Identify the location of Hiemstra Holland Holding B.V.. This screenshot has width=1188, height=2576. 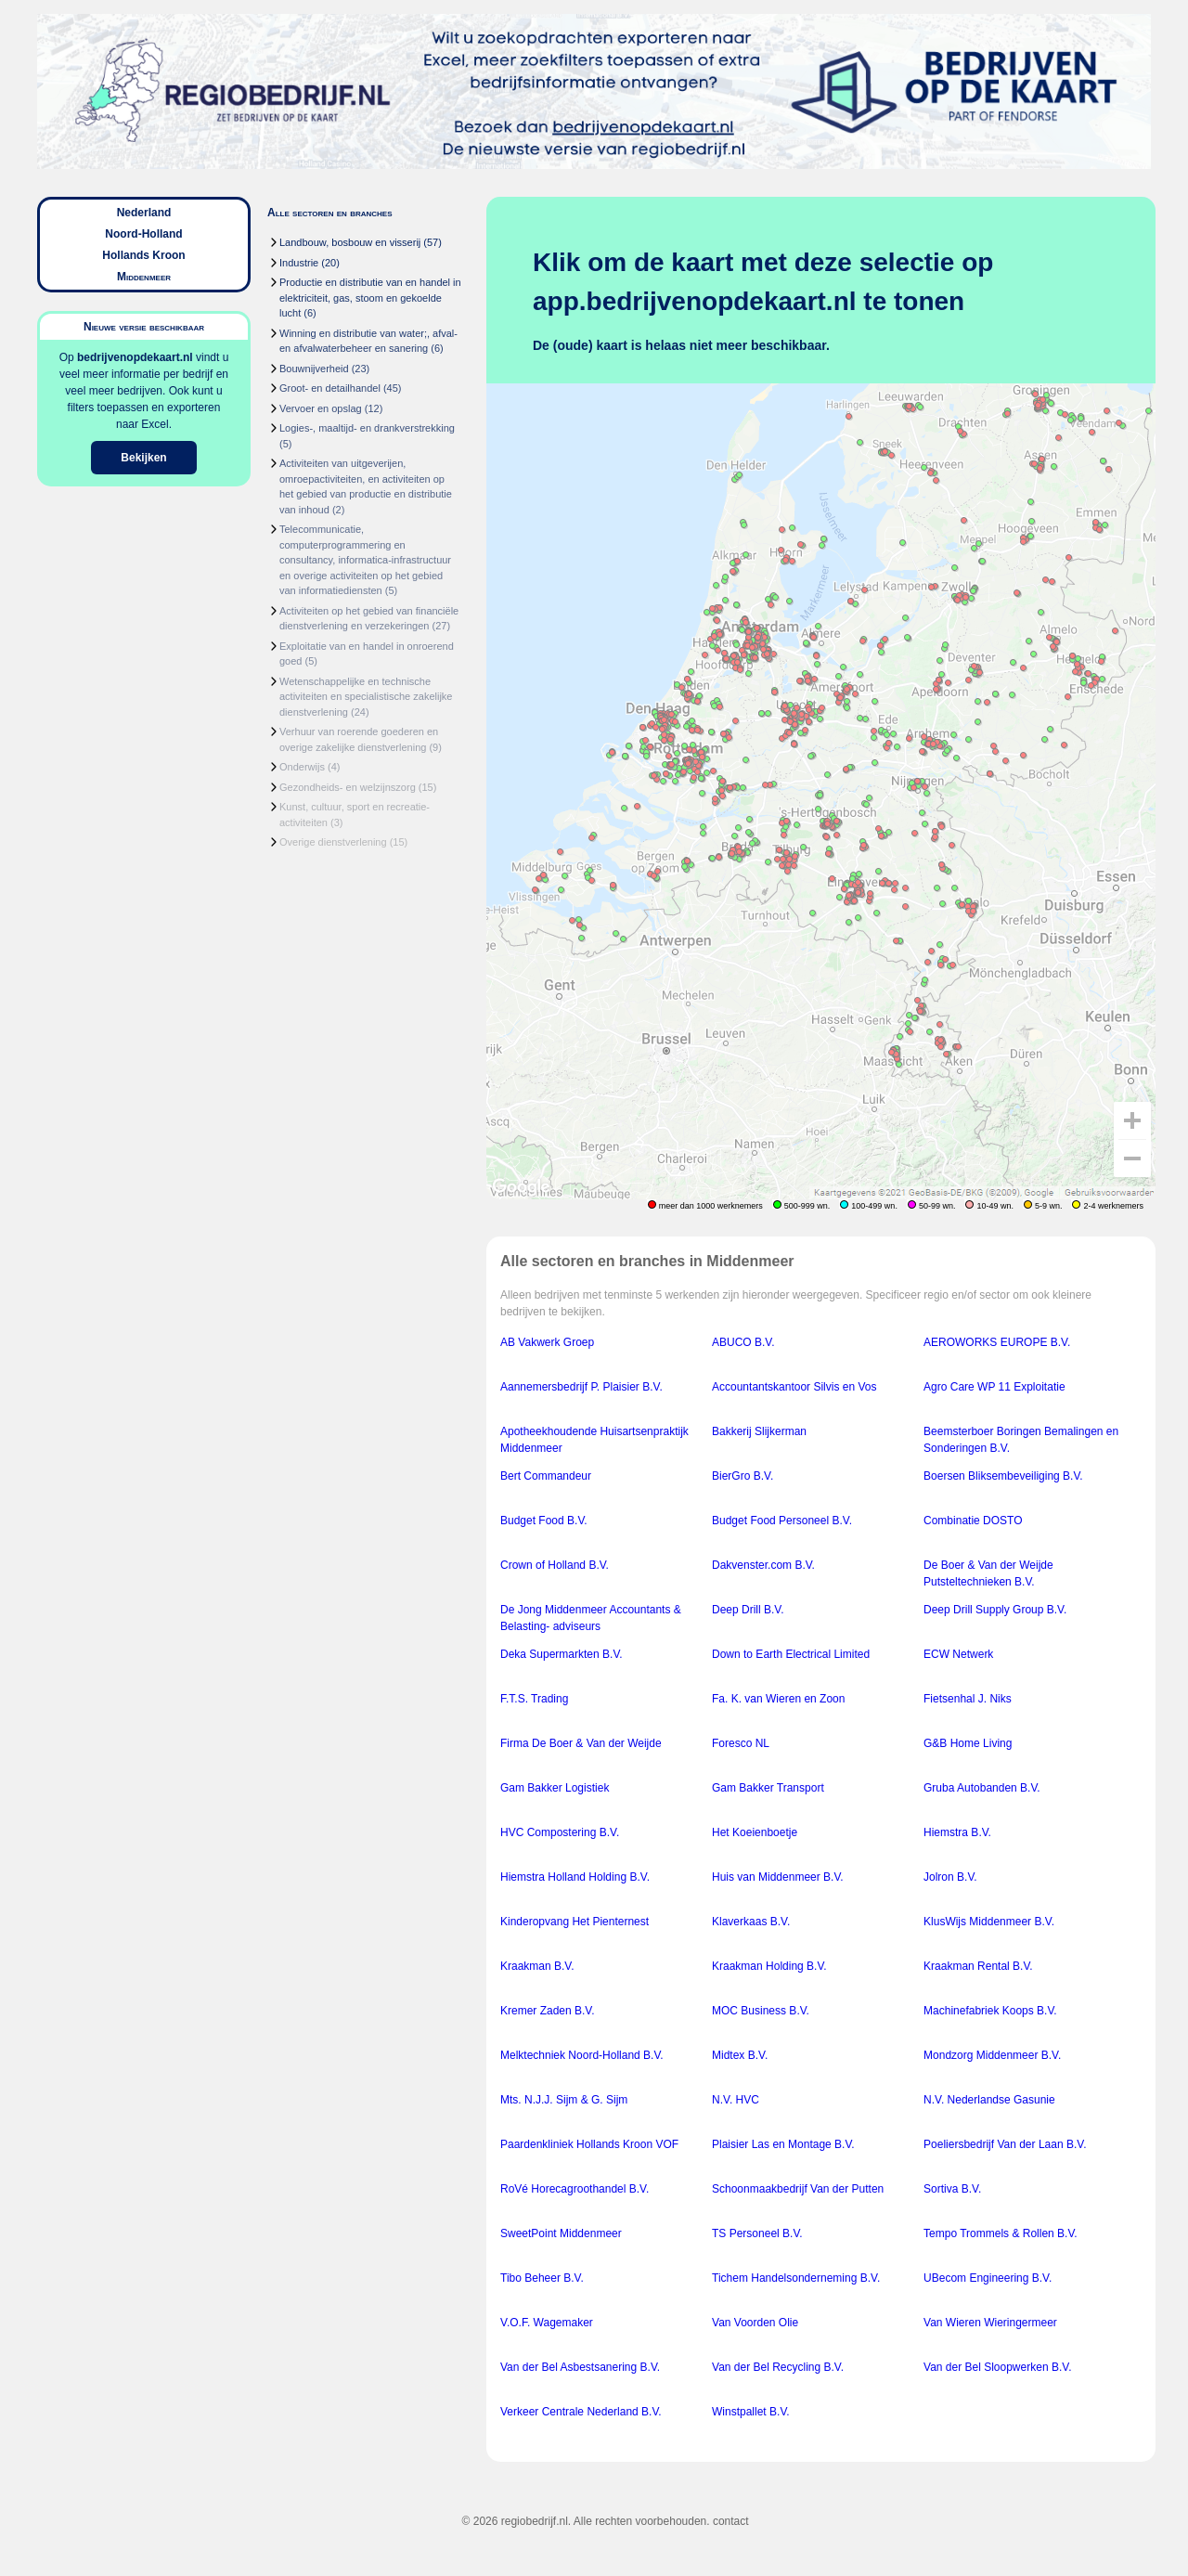
(575, 1877).